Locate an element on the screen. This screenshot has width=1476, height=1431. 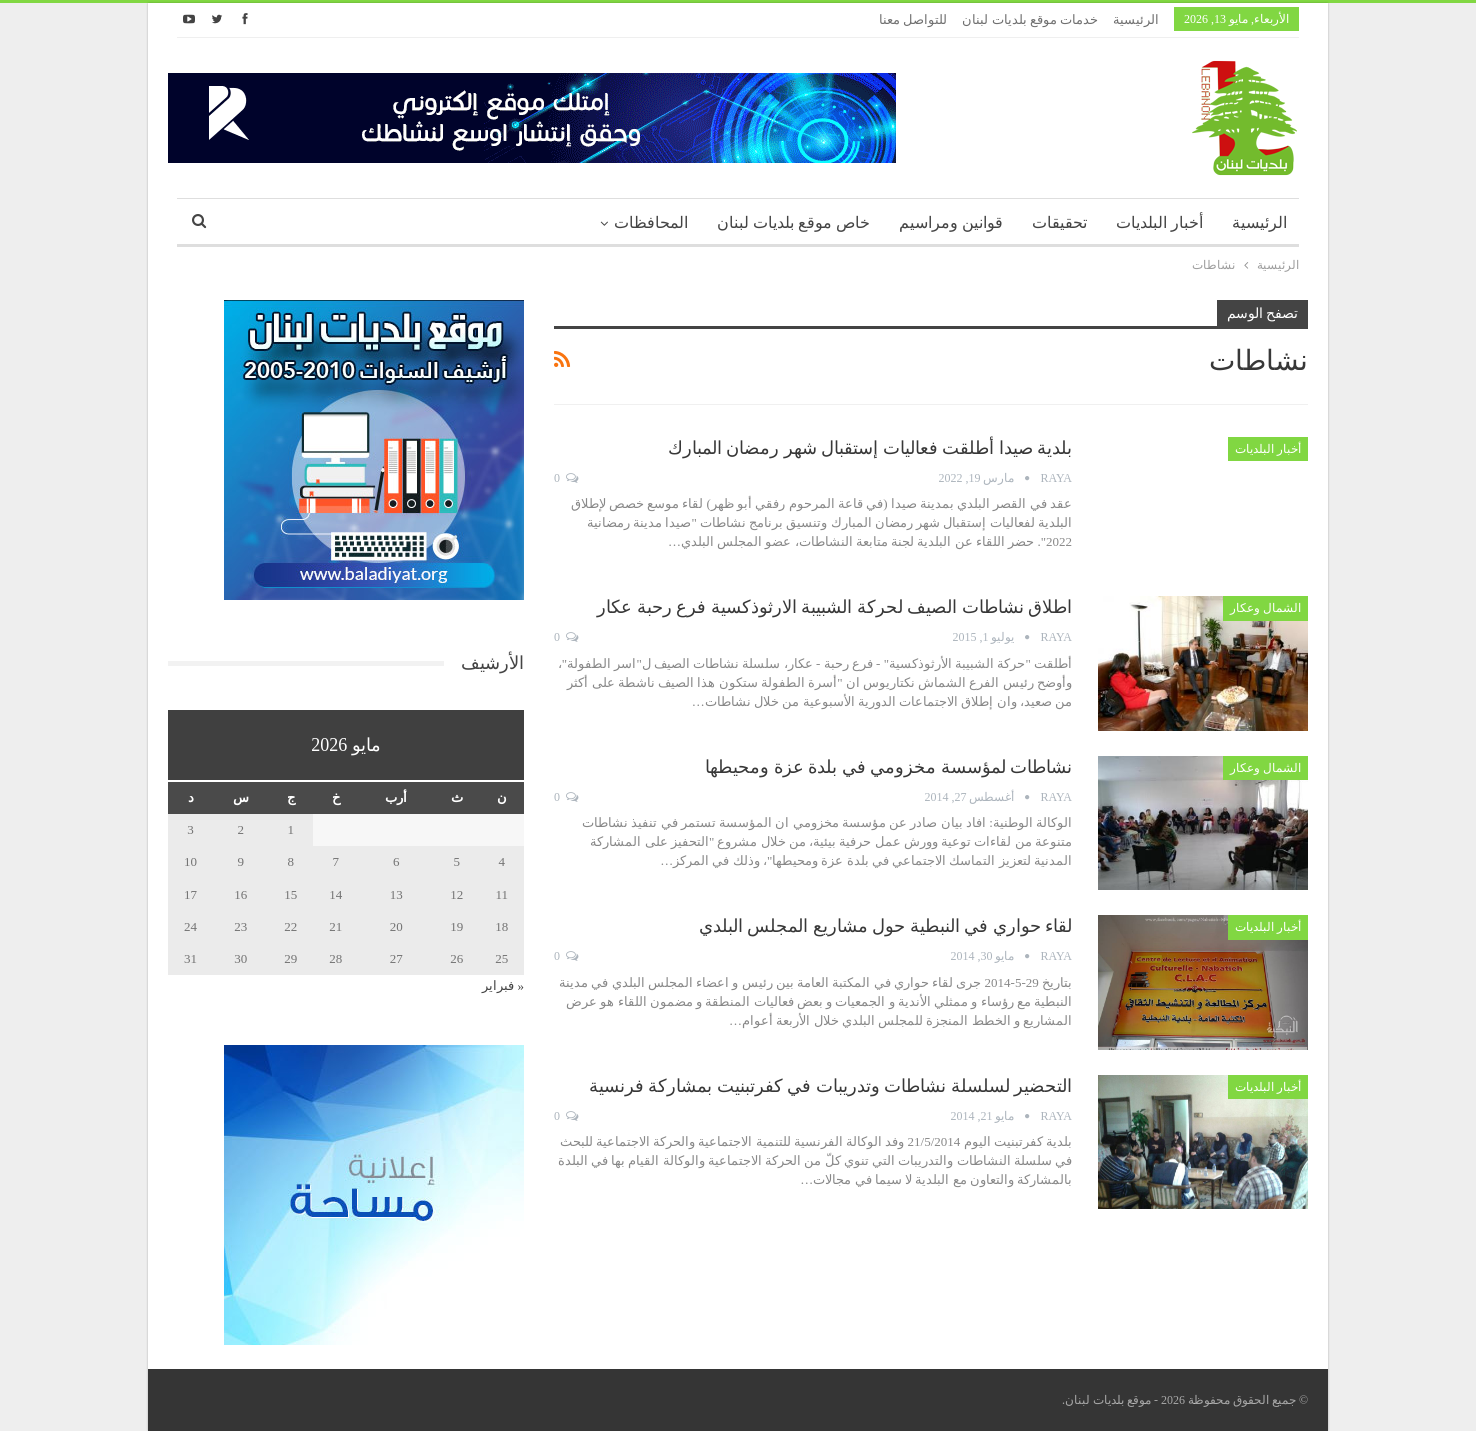
خدمات موقع بلديات لبنان is located at coordinates (1030, 19).